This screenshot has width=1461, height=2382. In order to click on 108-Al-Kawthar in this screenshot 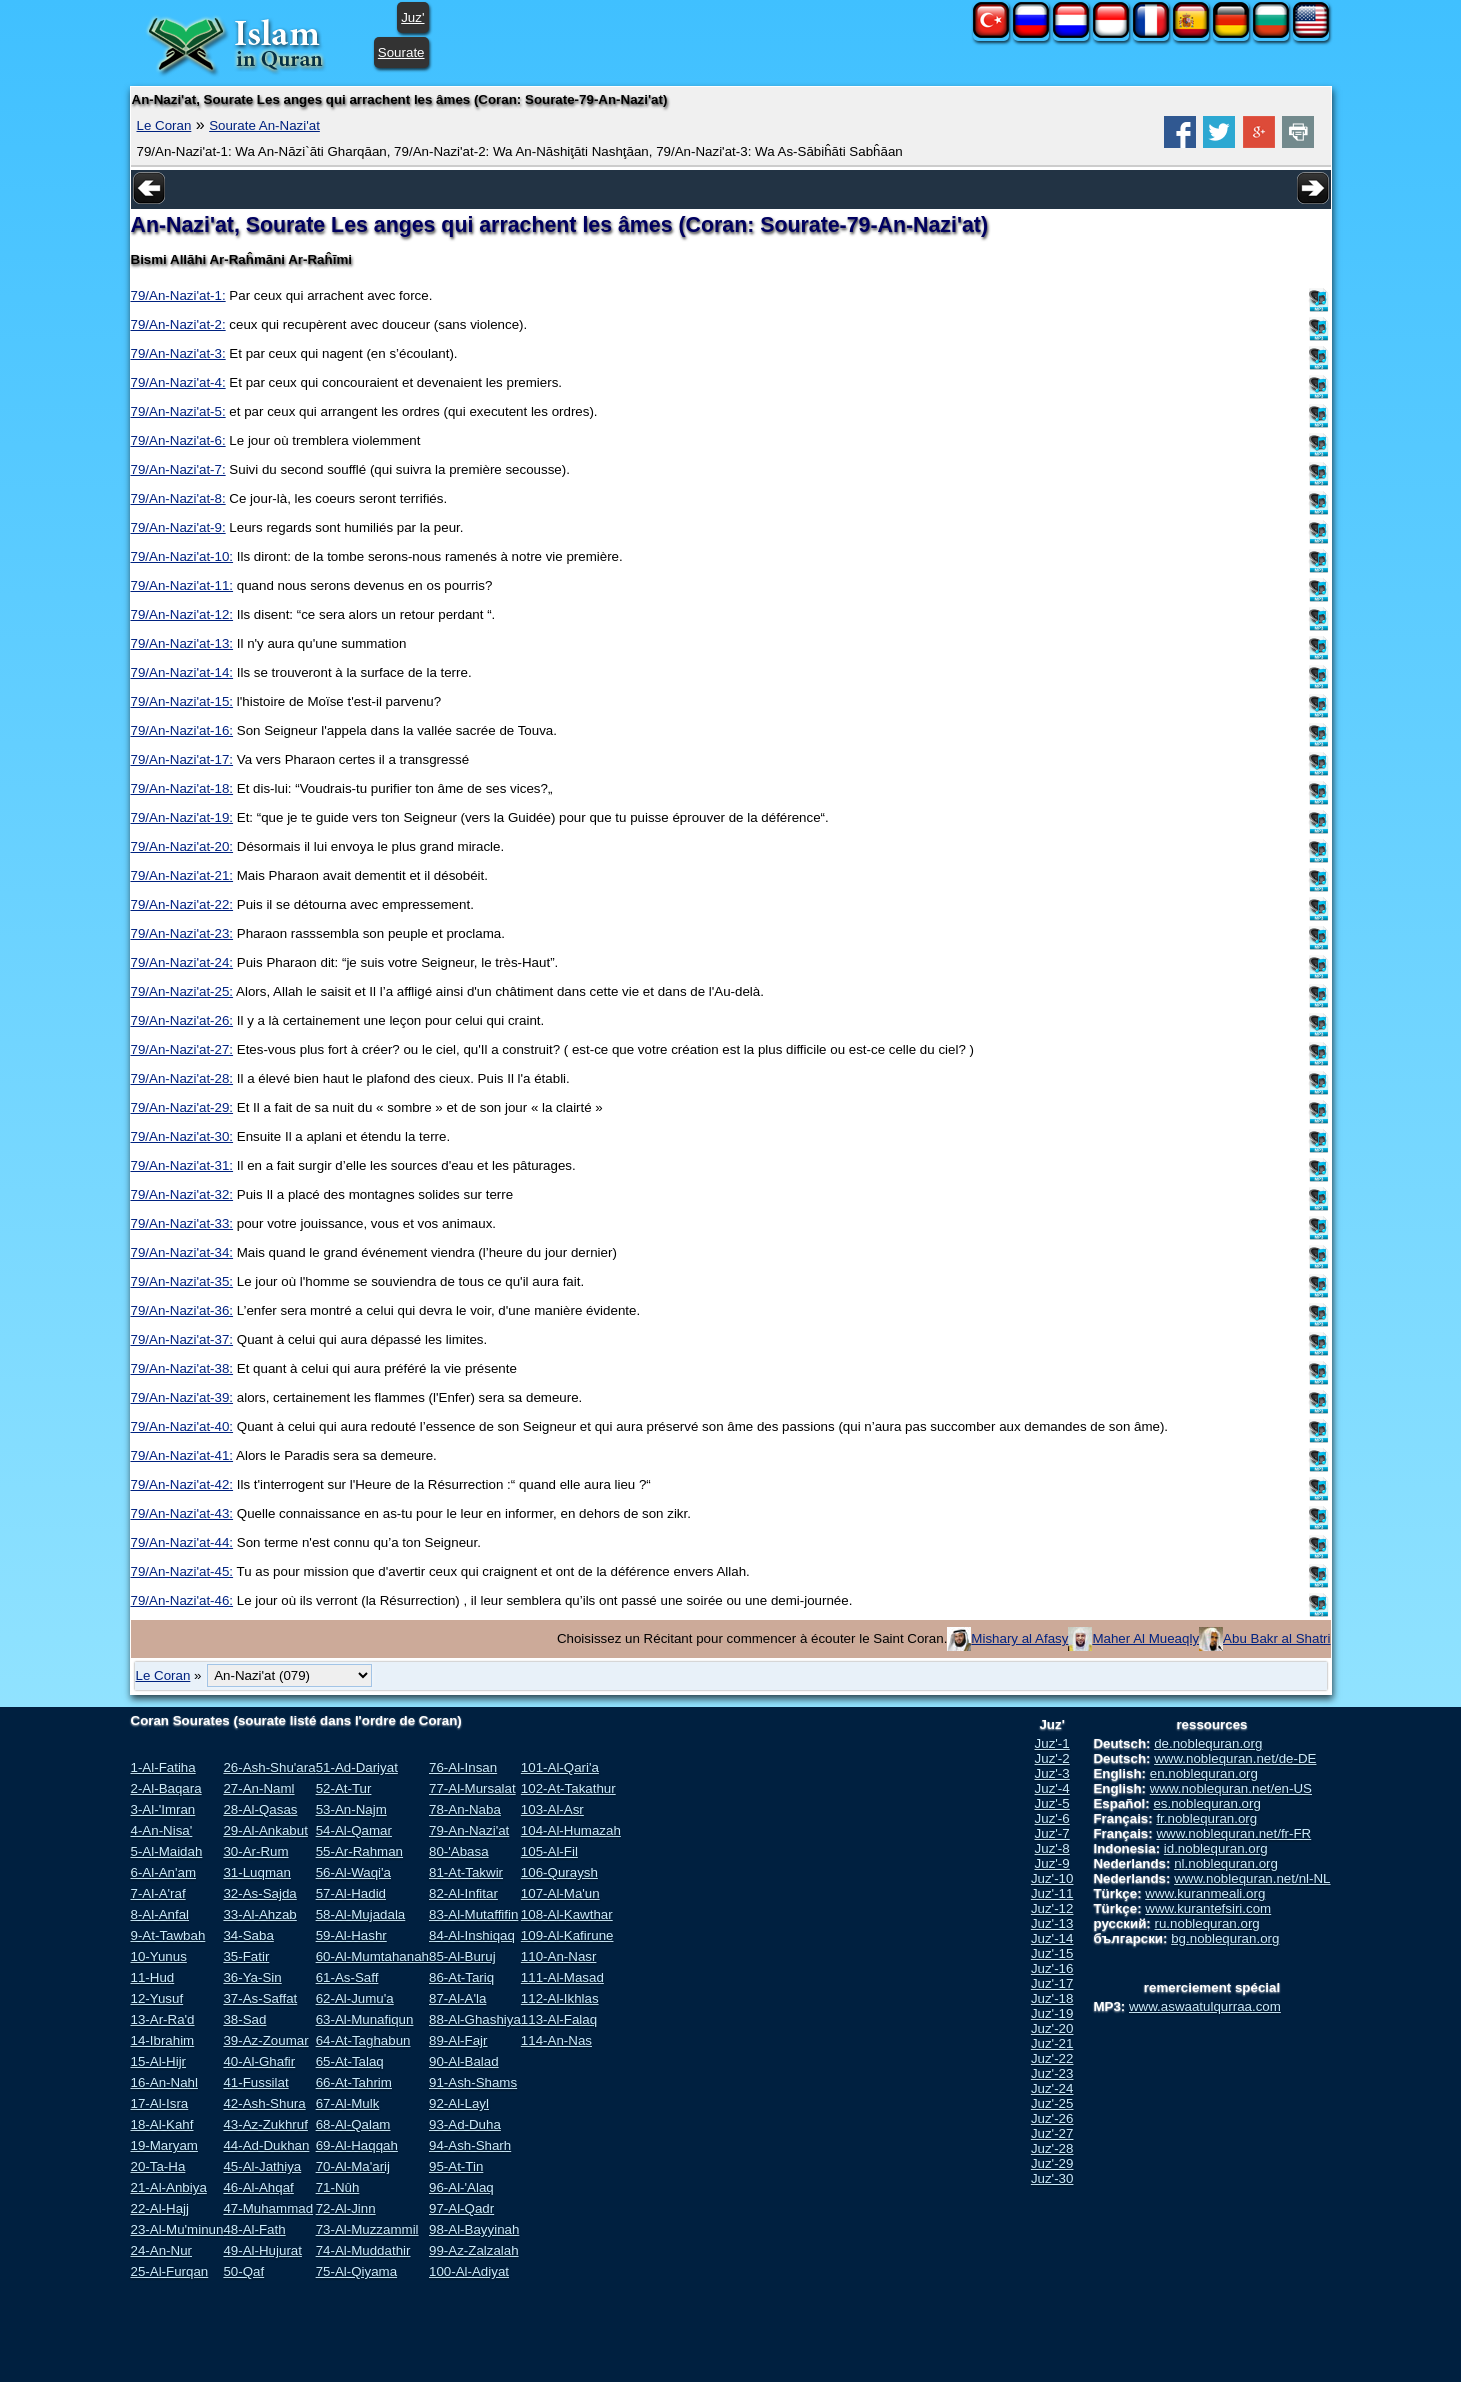, I will do `click(567, 1914)`.